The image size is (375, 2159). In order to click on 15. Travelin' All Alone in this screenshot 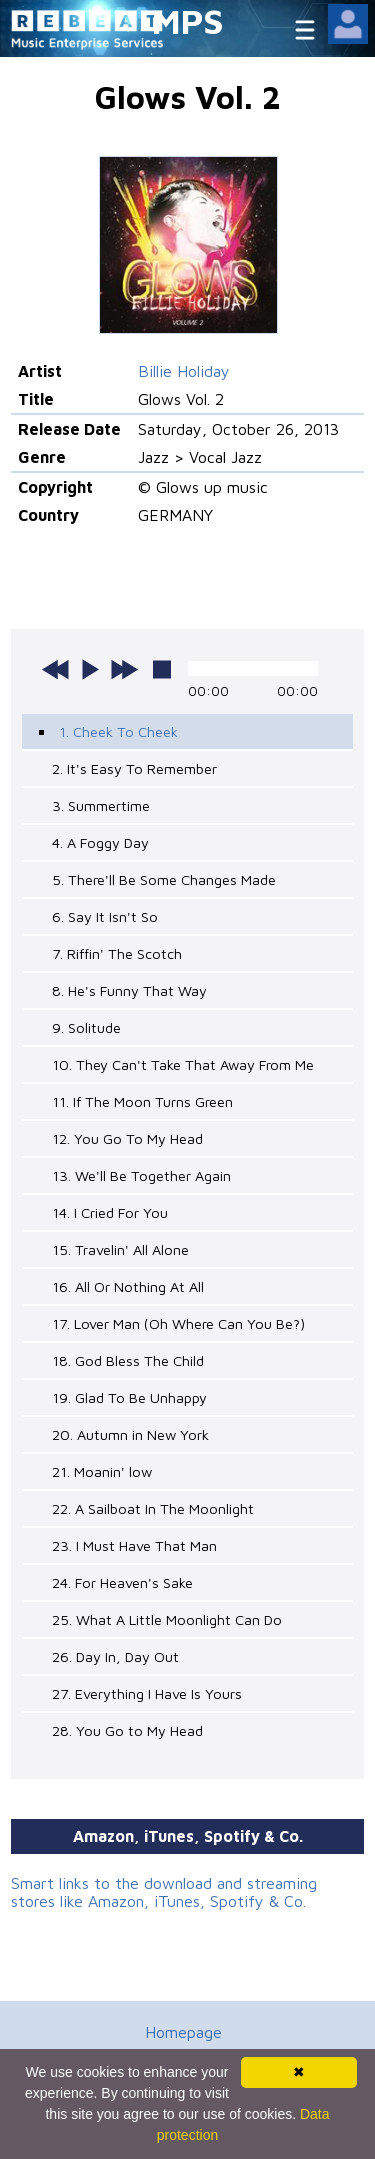, I will do `click(120, 1249)`.